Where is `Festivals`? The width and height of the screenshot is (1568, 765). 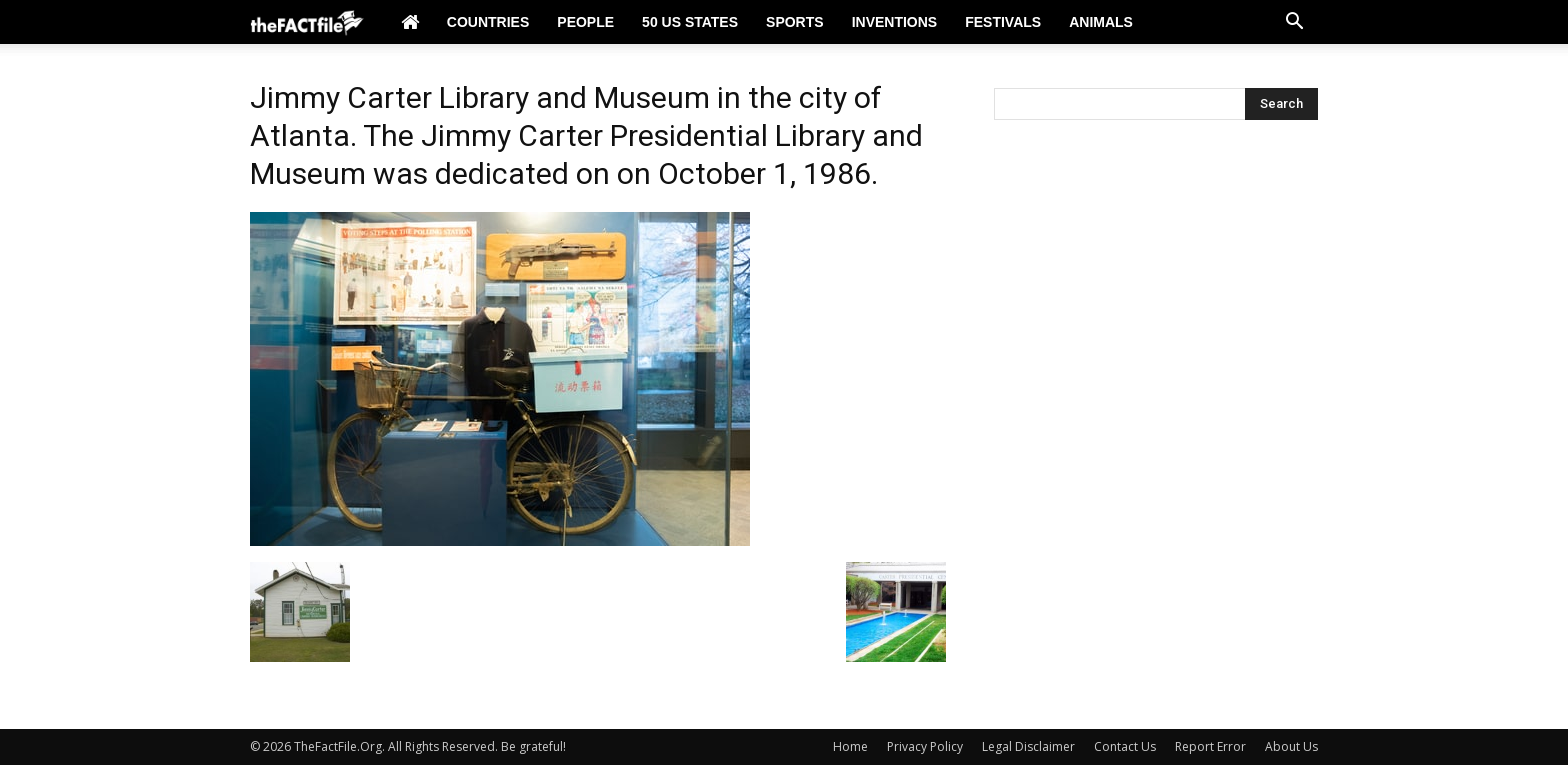 Festivals is located at coordinates (1003, 22).